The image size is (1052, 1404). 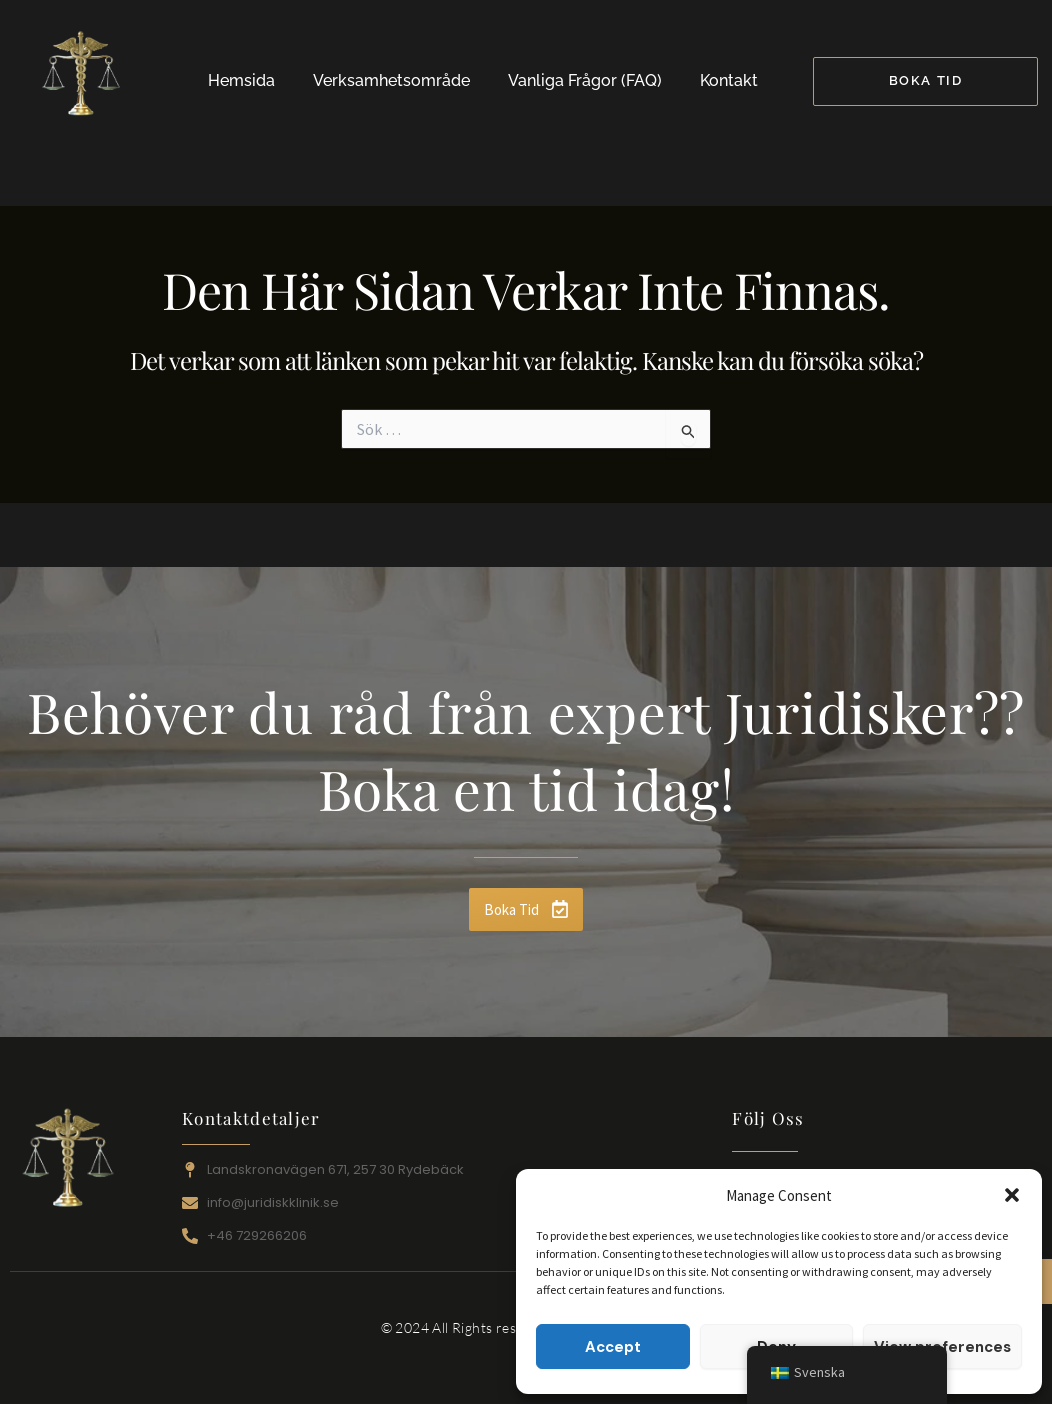 I want to click on [button], so click(x=1012, y=1195).